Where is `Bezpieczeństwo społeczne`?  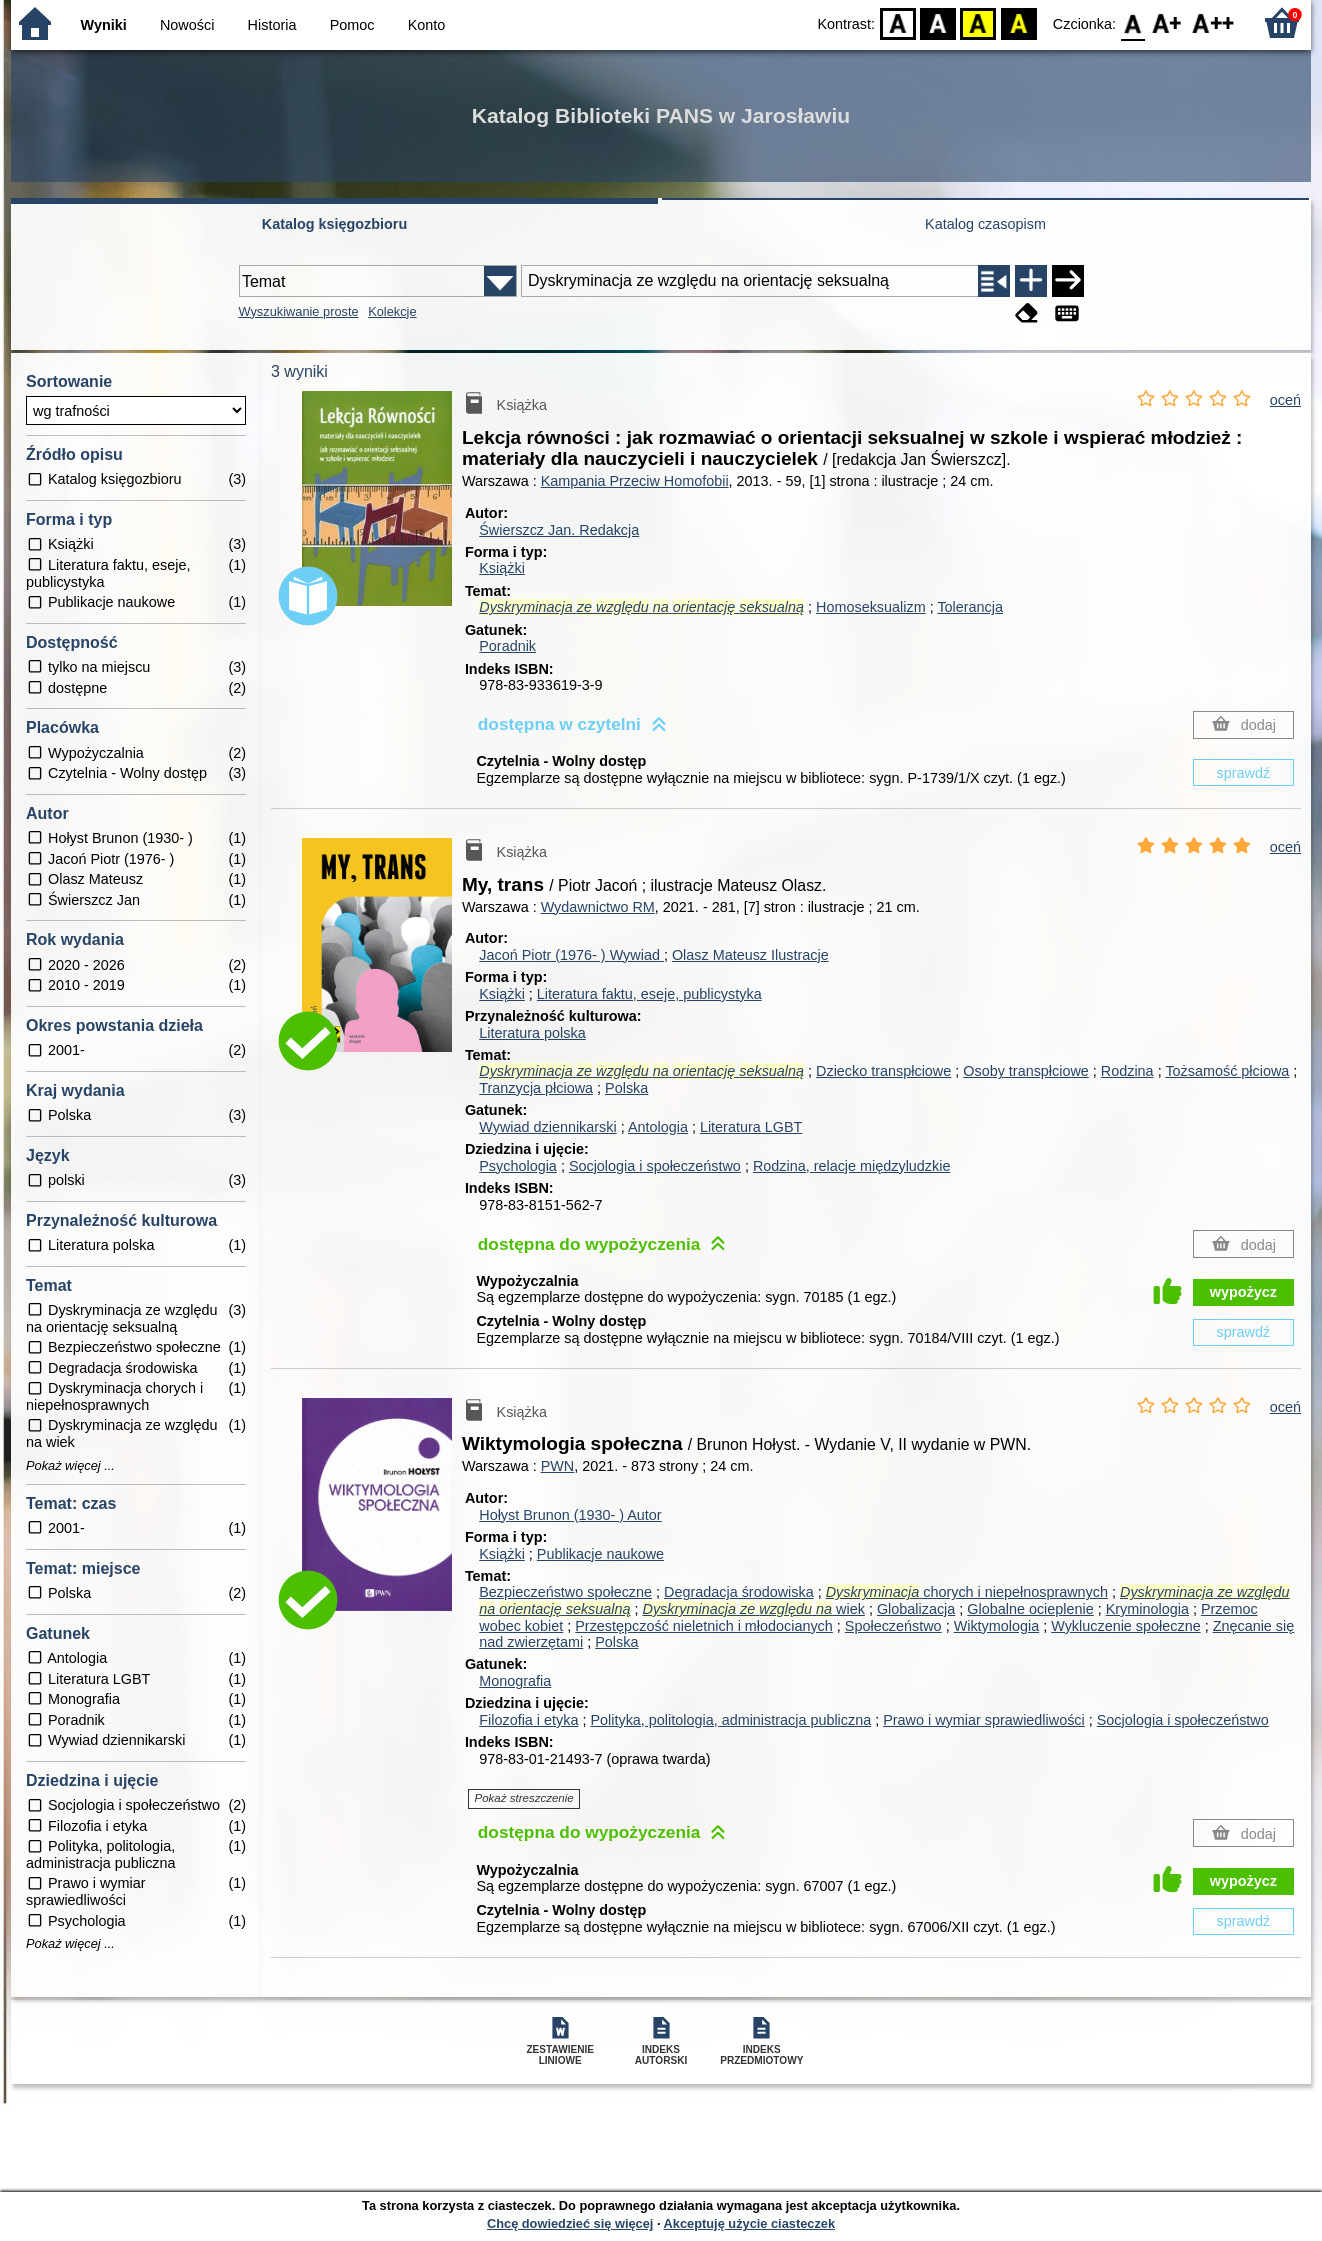
Bezpieczeństwo społeczne is located at coordinates (565, 1592).